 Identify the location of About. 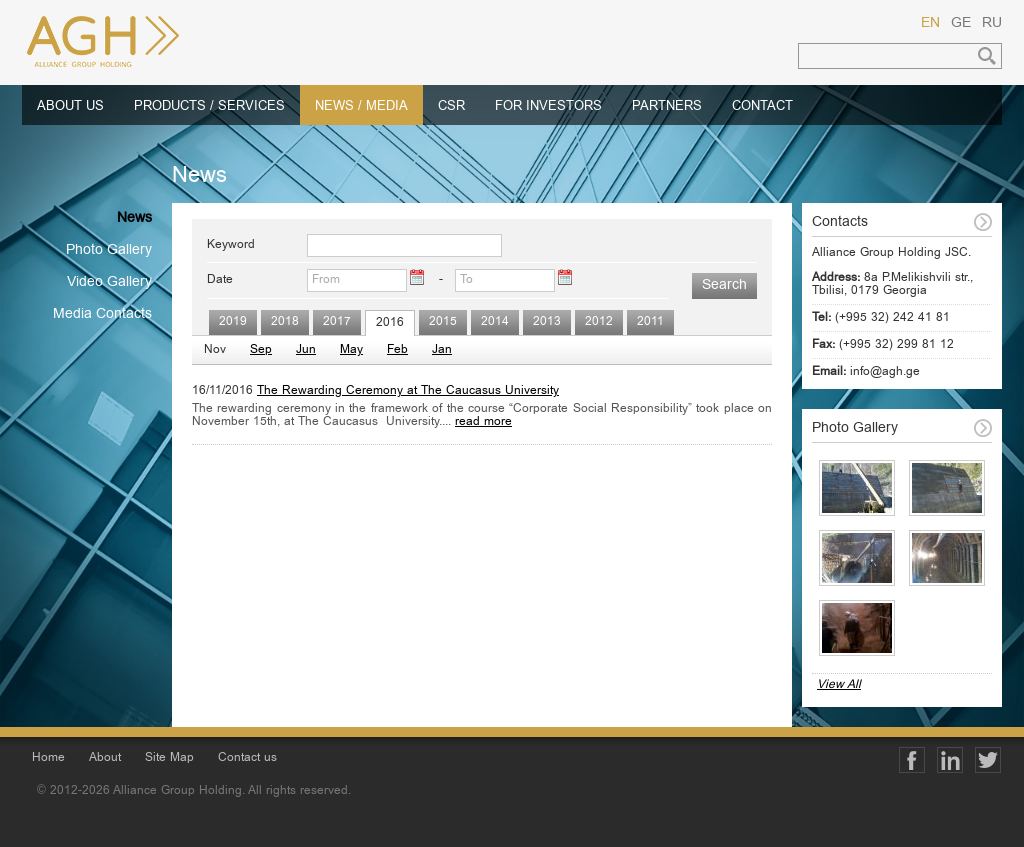
(105, 758).